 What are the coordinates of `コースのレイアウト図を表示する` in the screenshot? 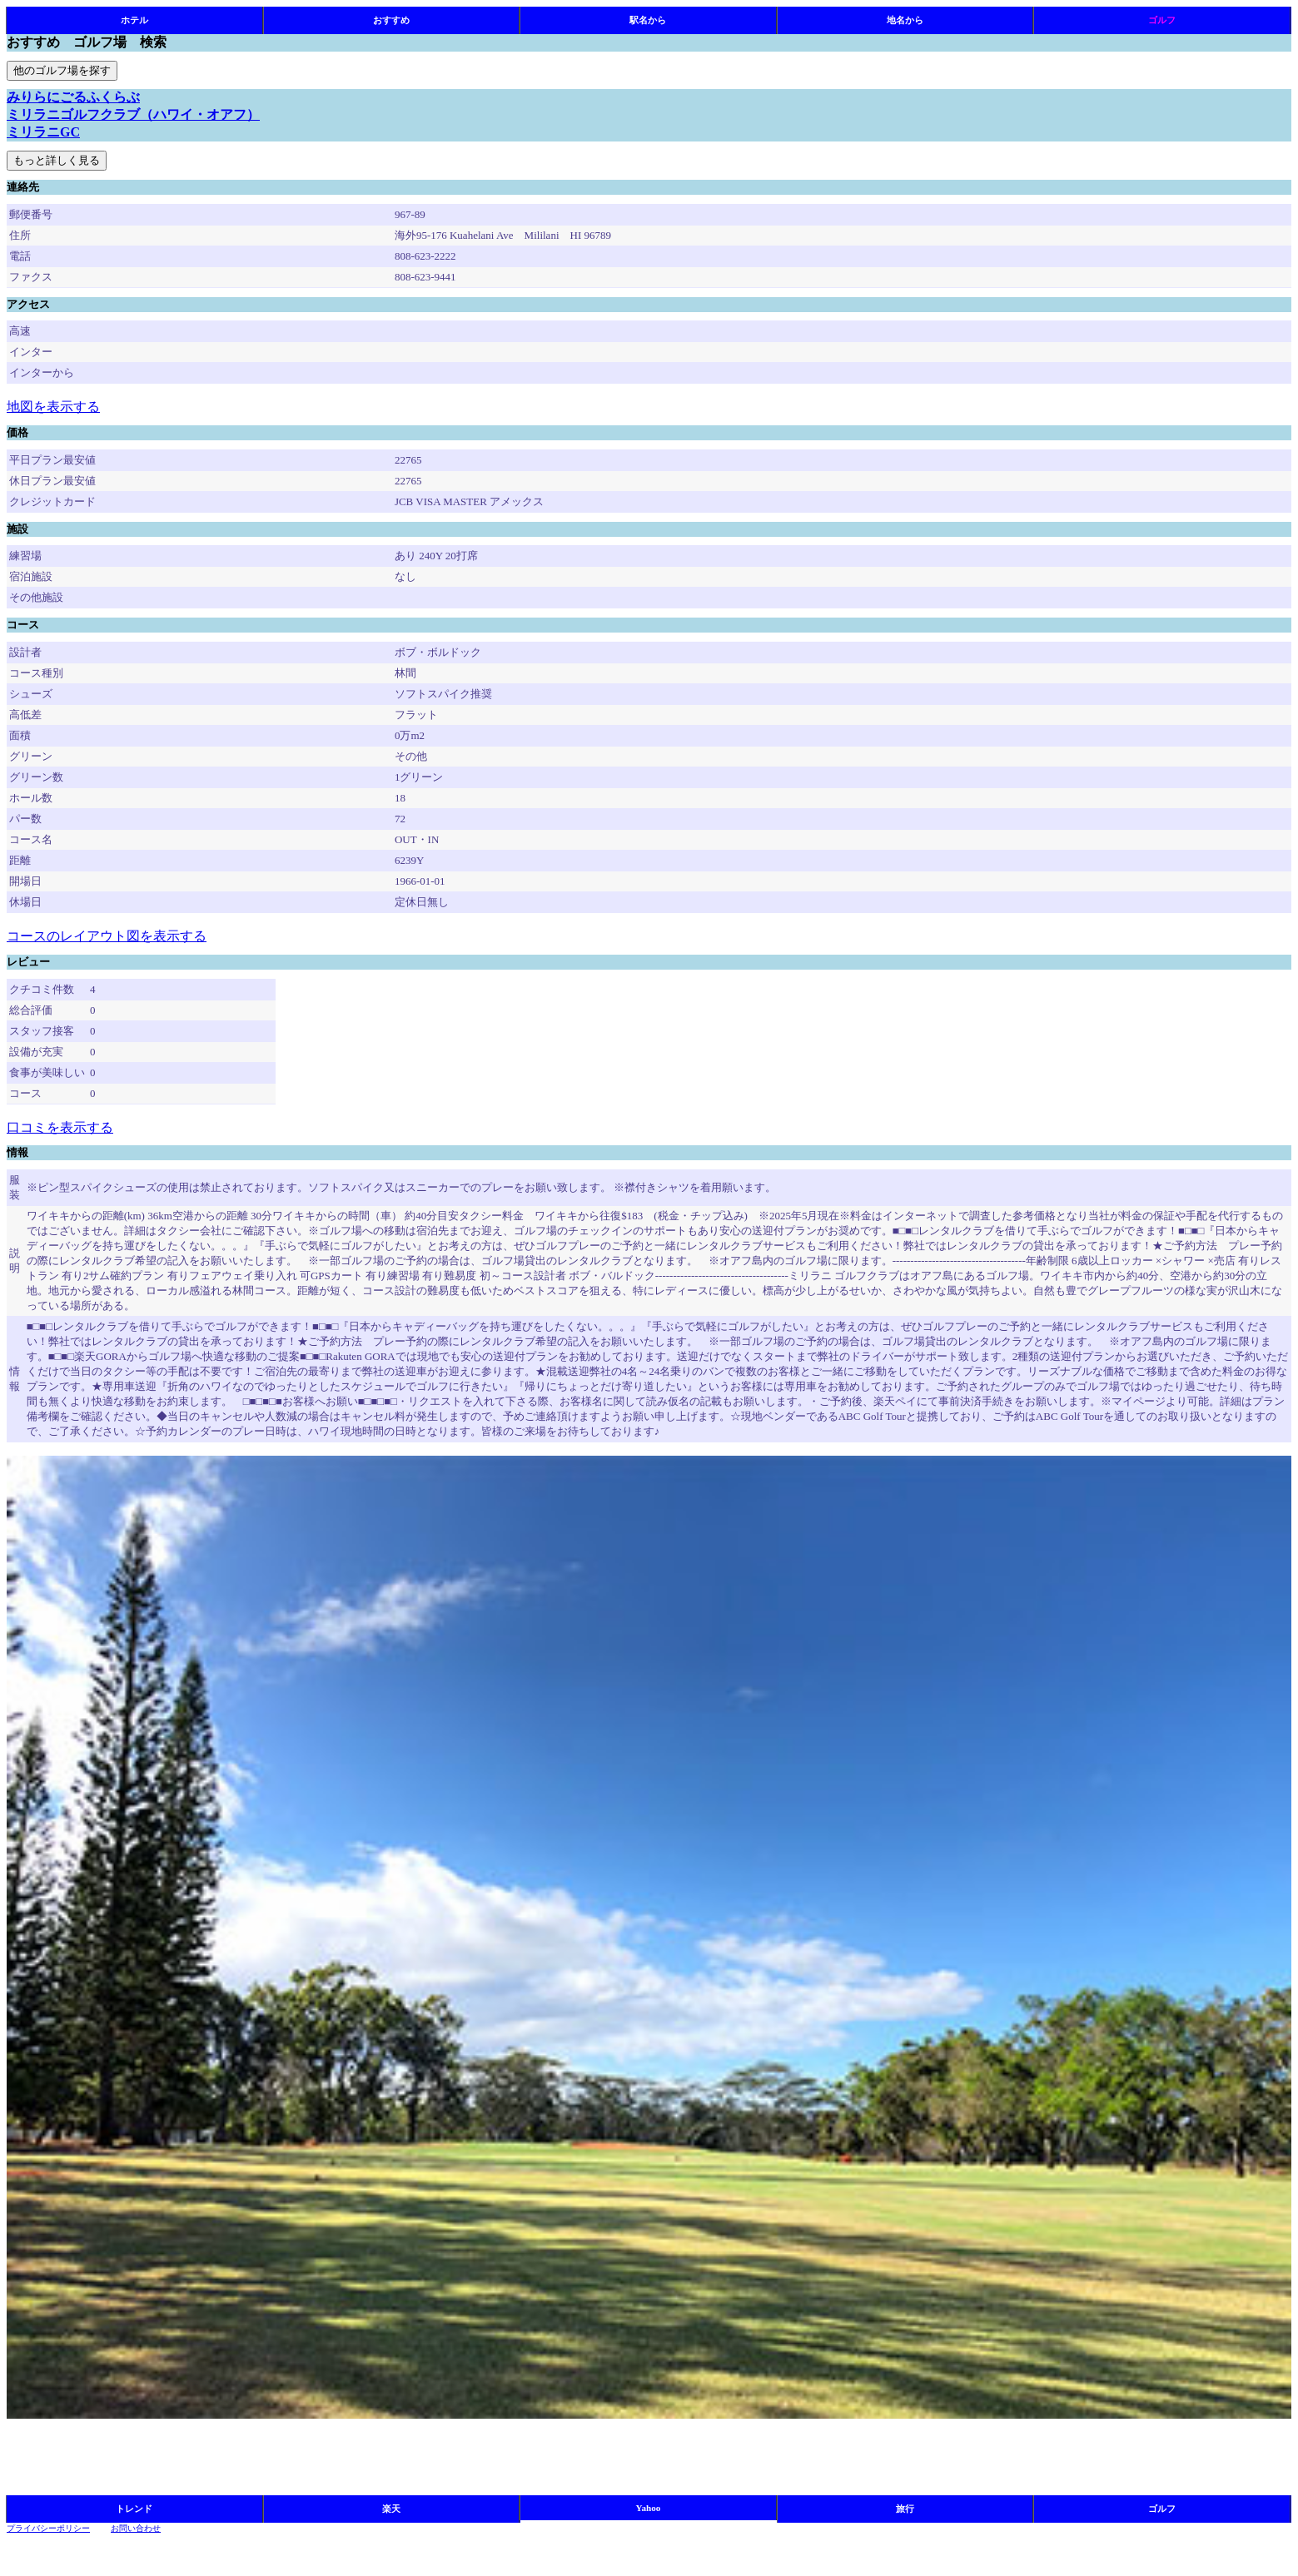 It's located at (106, 936).